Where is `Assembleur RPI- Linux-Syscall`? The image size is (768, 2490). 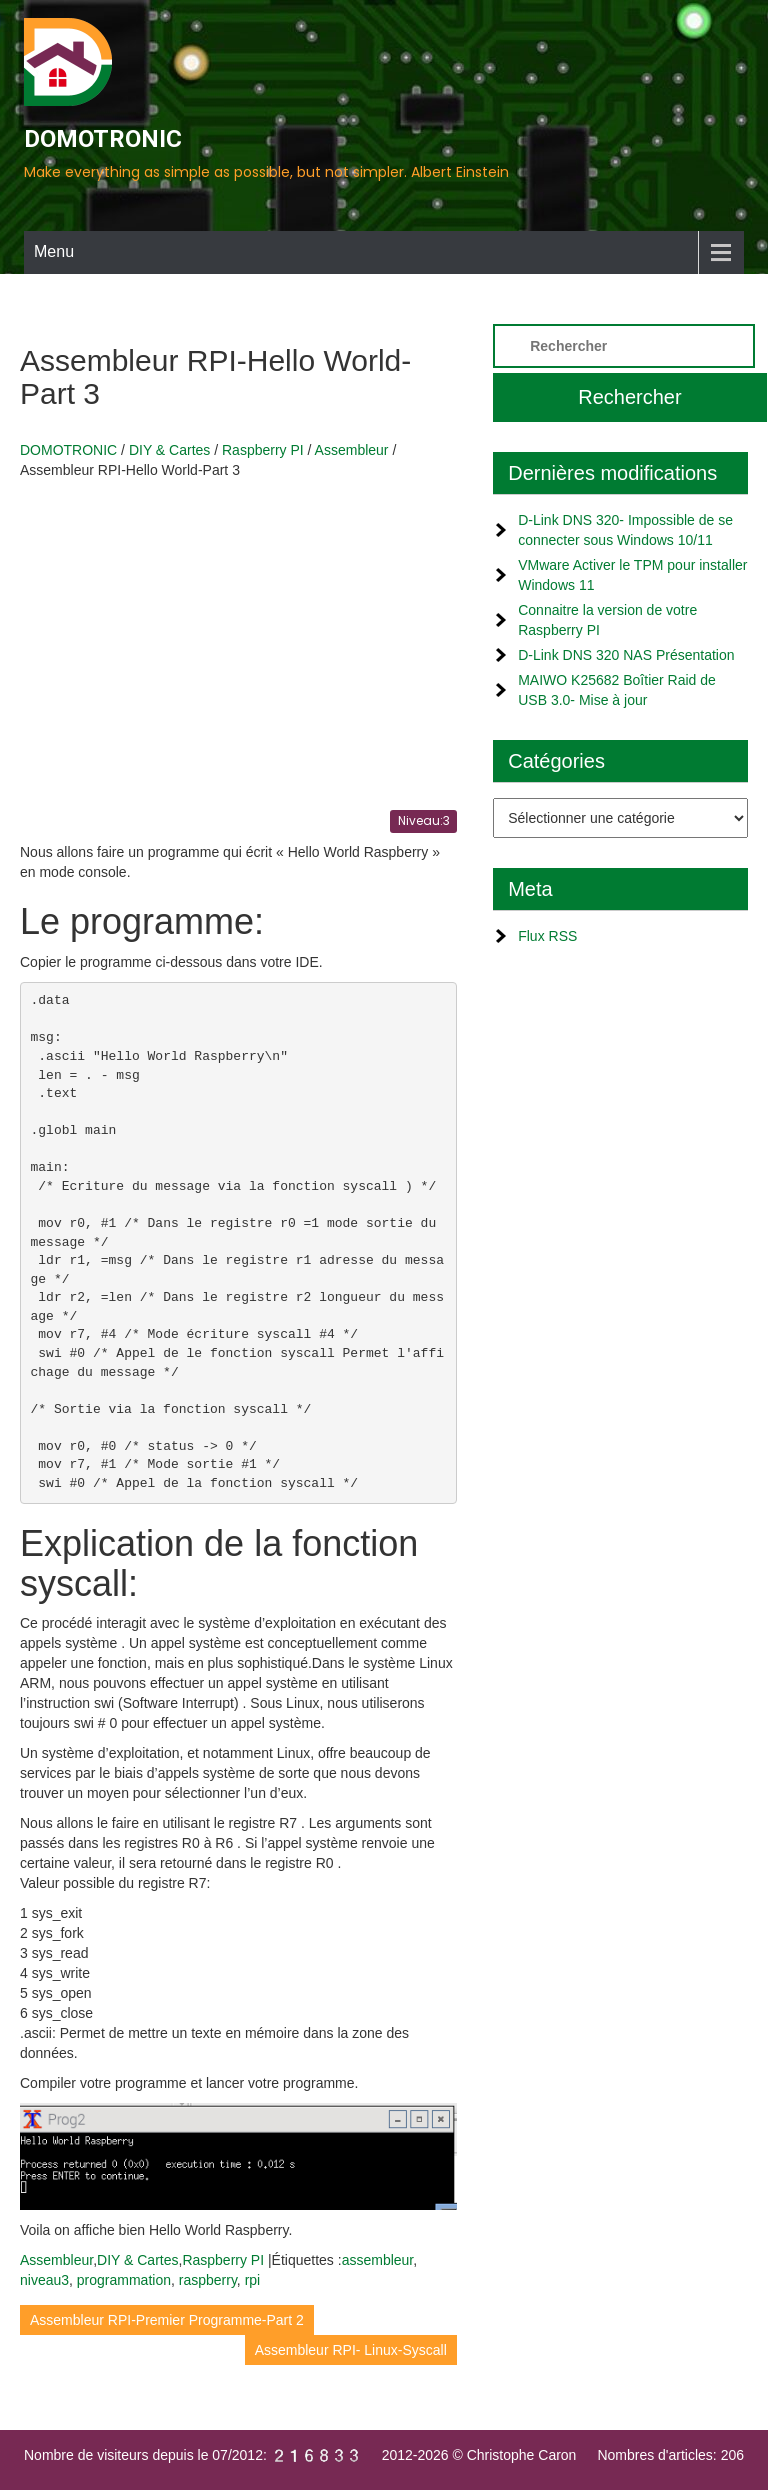 Assembleur RPI- Linux-Syscall is located at coordinates (351, 2350).